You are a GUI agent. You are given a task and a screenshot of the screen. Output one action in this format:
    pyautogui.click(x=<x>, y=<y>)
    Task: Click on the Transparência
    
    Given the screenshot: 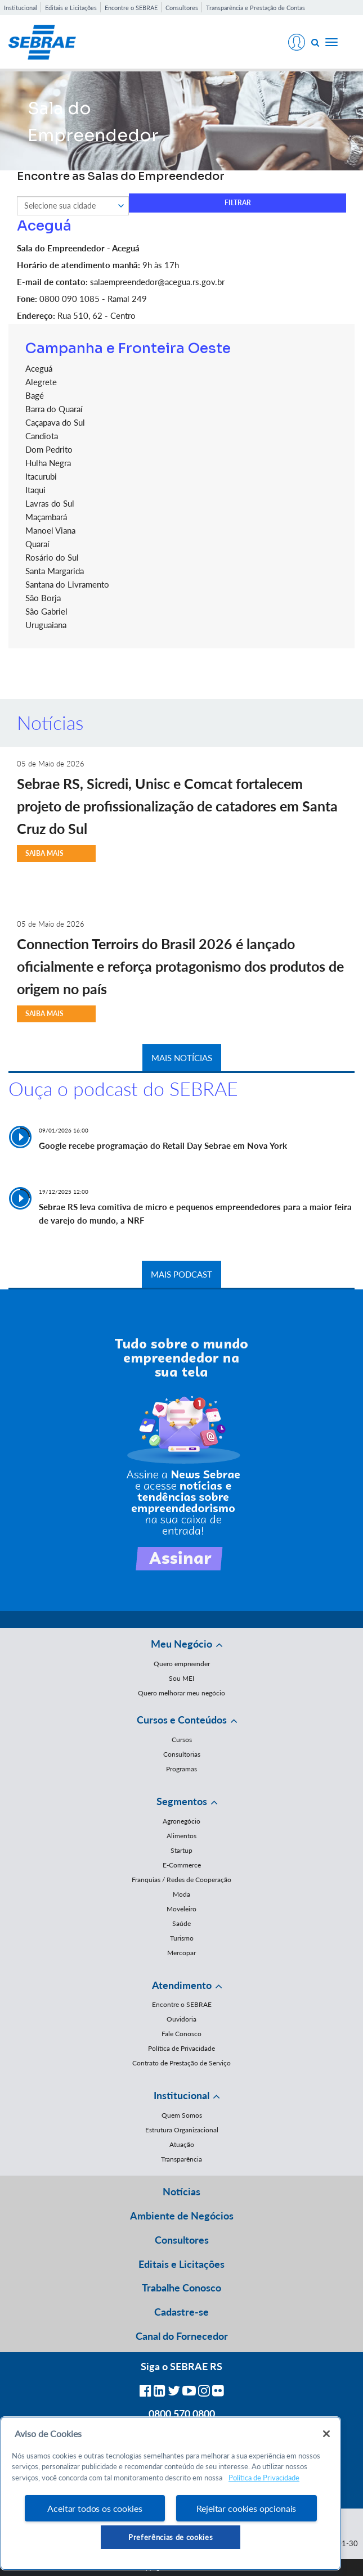 What is the action you would take?
    pyautogui.click(x=181, y=2159)
    